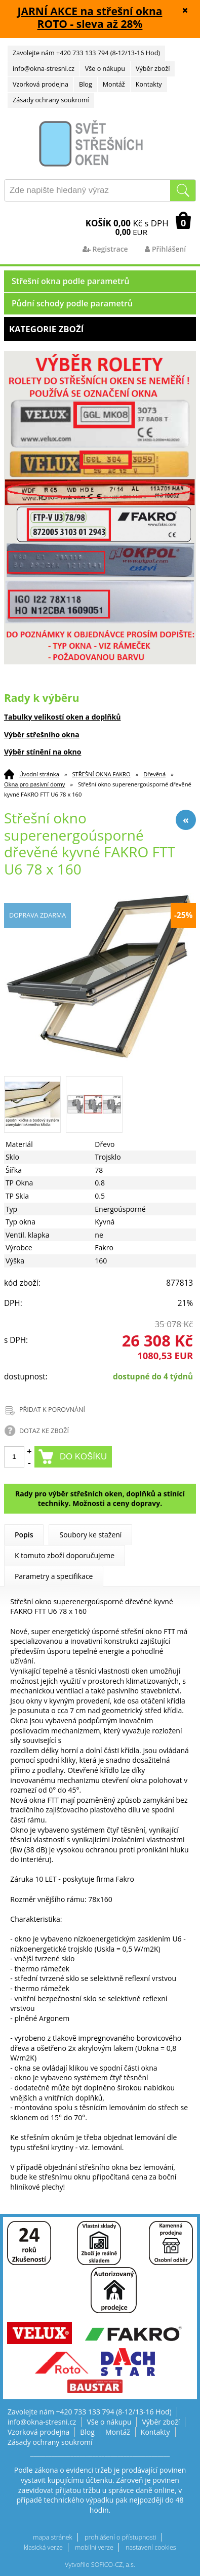 The image size is (200, 2576). What do you see at coordinates (90, 1534) in the screenshot?
I see `Soubory ke stažení` at bounding box center [90, 1534].